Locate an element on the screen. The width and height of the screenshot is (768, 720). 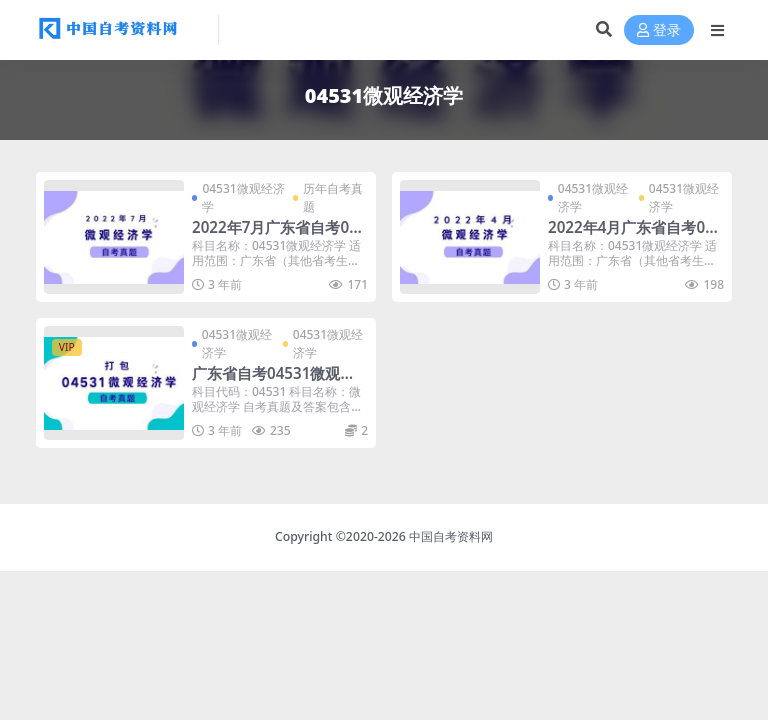
广东省自考04531微观经济学历年真题及答案 is located at coordinates (273, 382).